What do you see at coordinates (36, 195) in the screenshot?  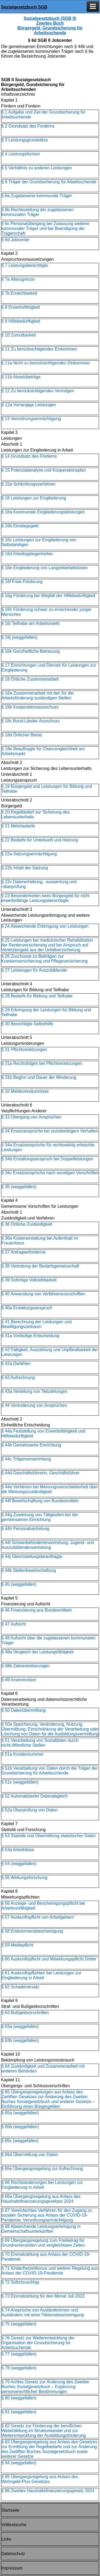 I see `§ 6a Zugelassene kommunale Träger` at bounding box center [36, 195].